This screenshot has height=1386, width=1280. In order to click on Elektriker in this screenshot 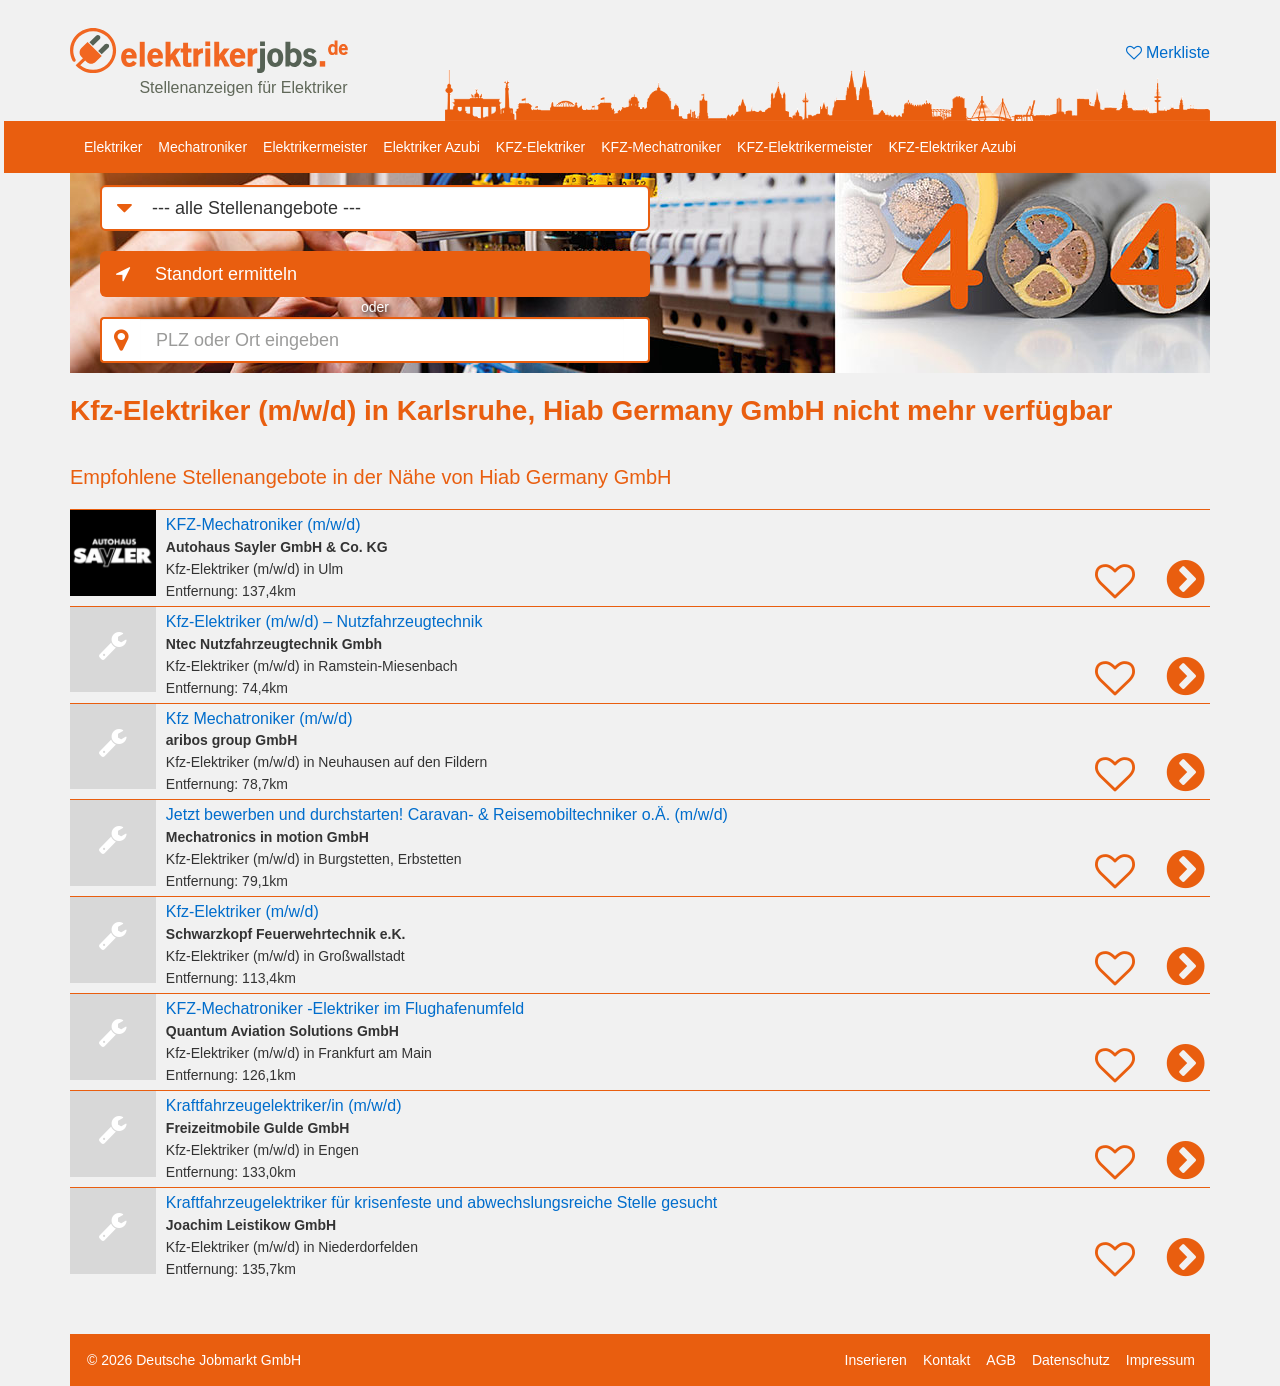, I will do `click(113, 147)`.